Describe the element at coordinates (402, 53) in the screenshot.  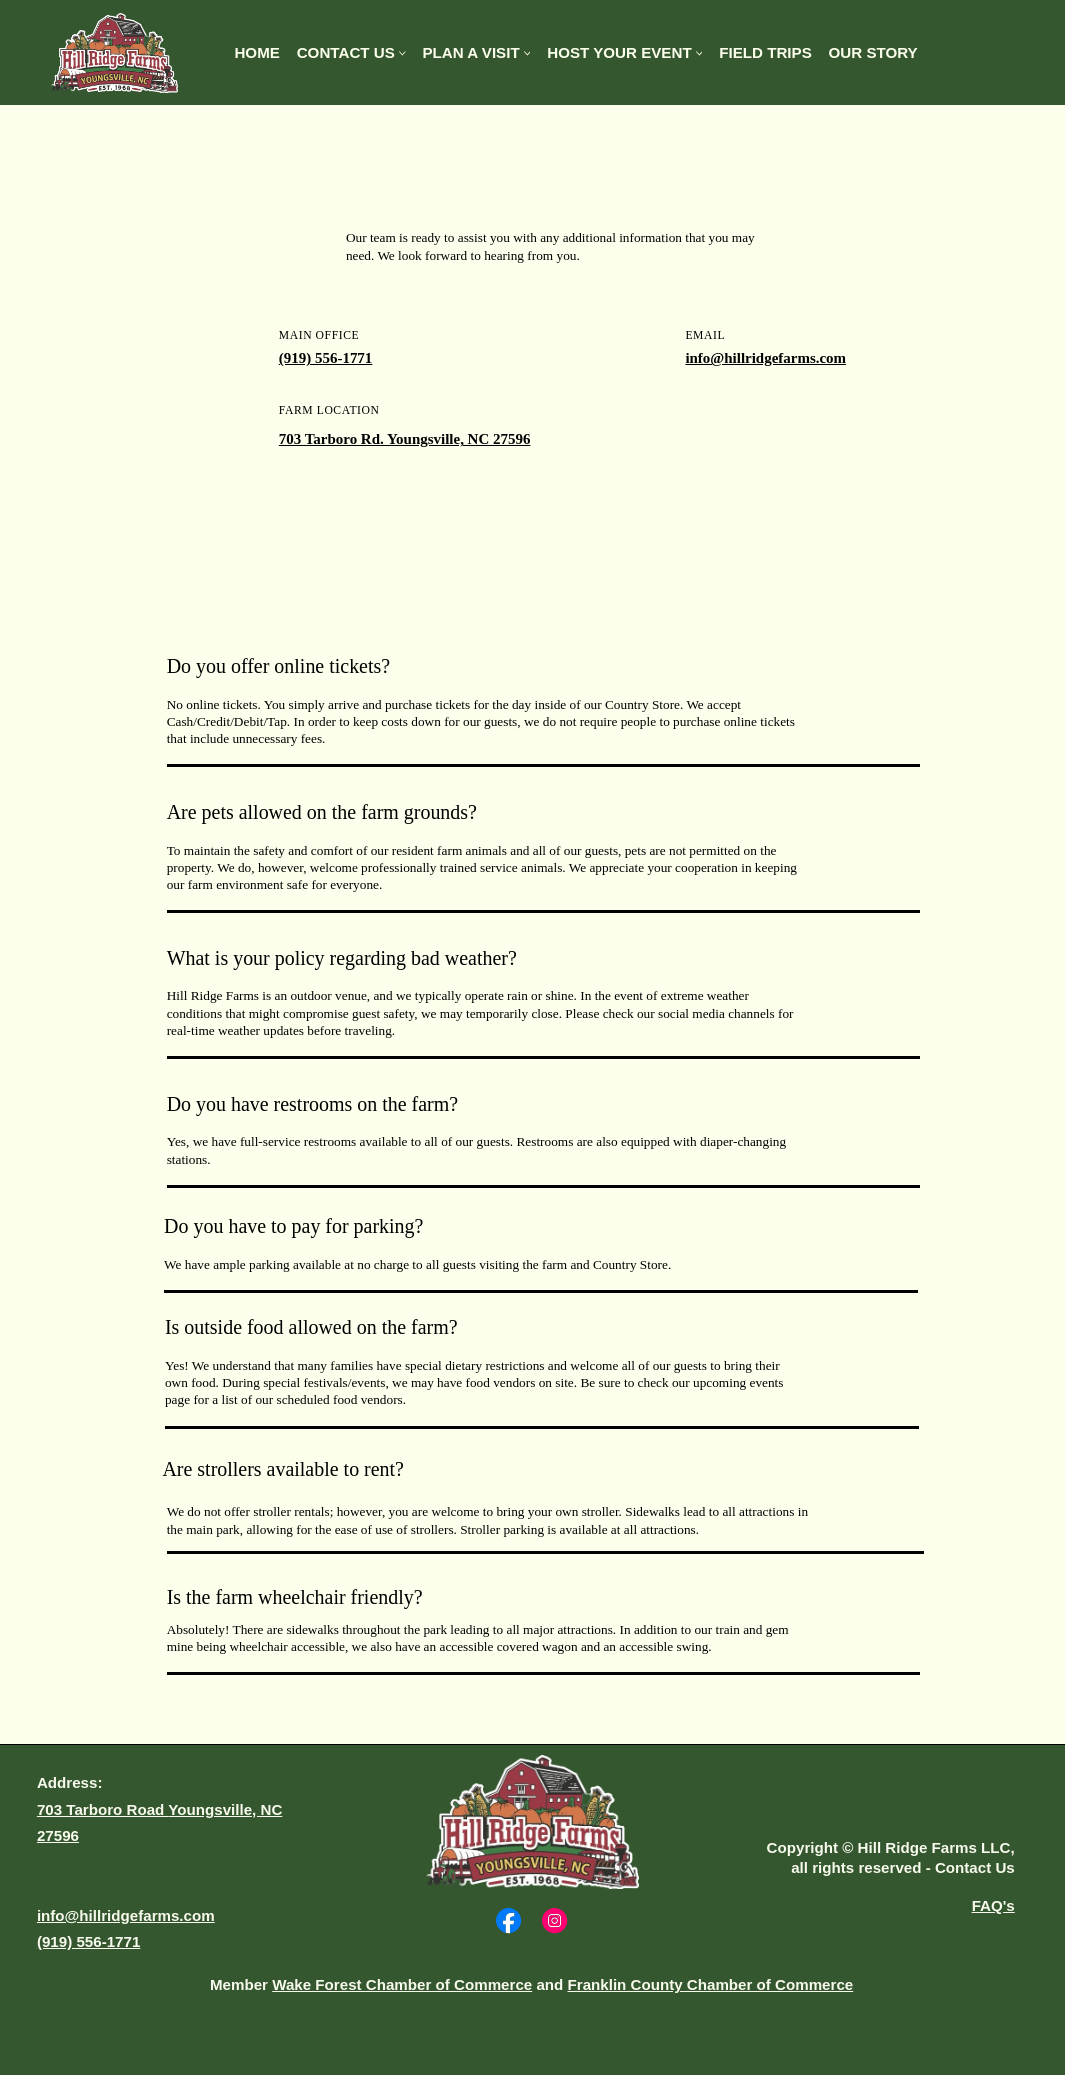
I see `[More Contact Us pages]` at that location.